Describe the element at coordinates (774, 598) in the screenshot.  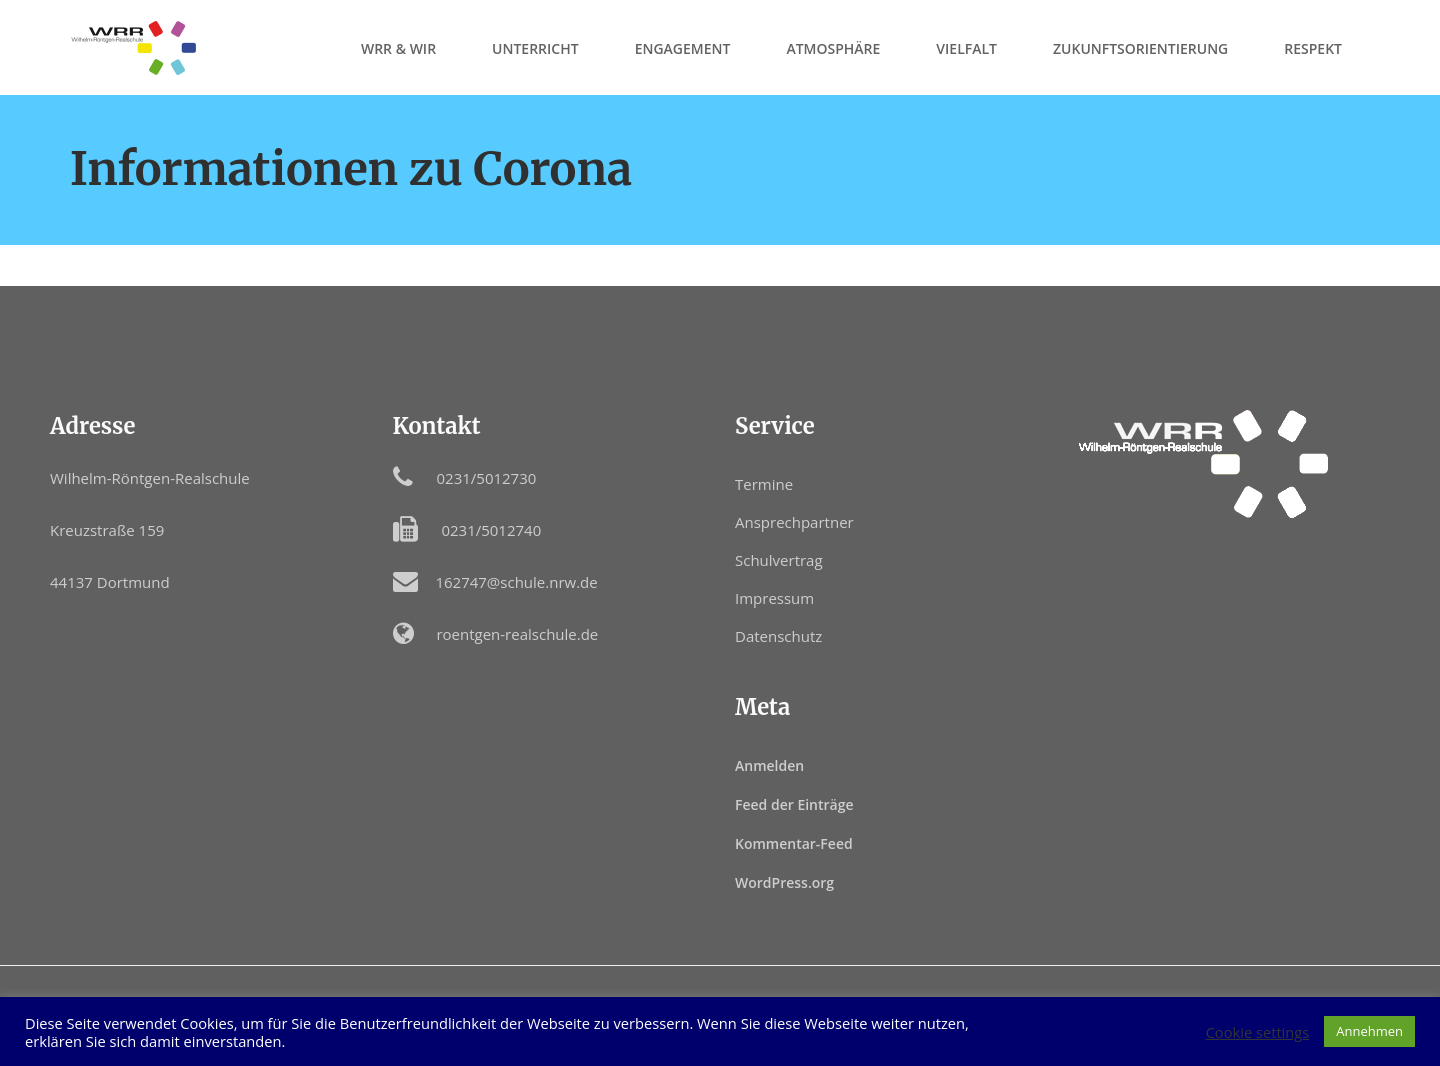
I see `Impressum` at that location.